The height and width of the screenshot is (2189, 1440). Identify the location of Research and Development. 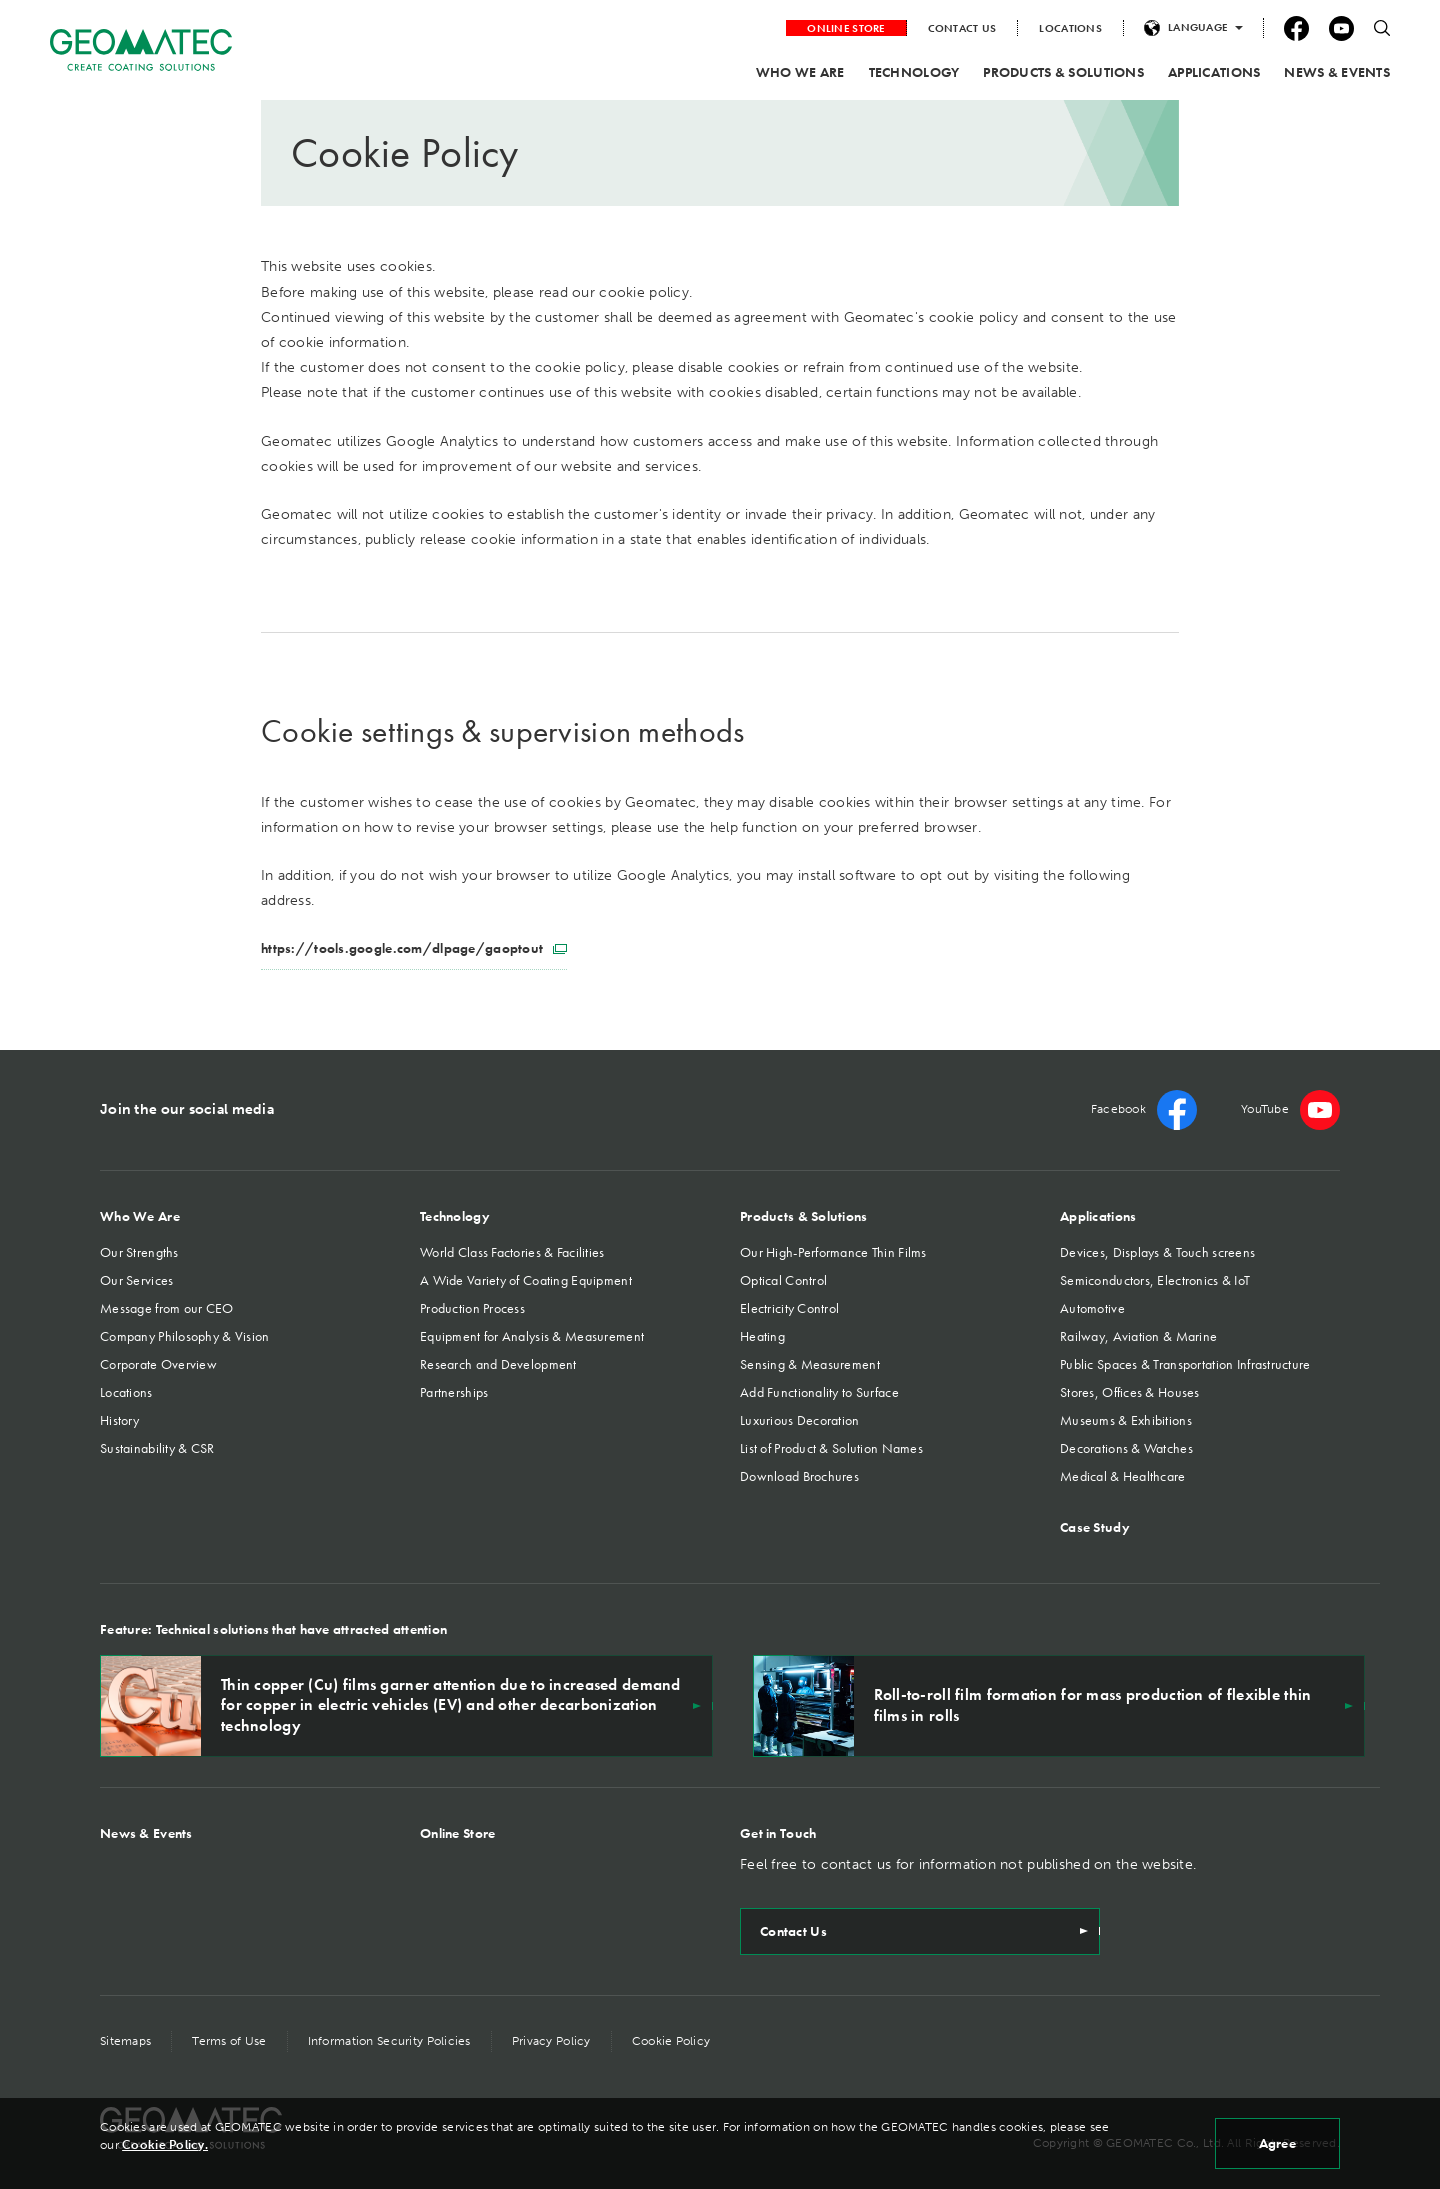
(498, 1364).